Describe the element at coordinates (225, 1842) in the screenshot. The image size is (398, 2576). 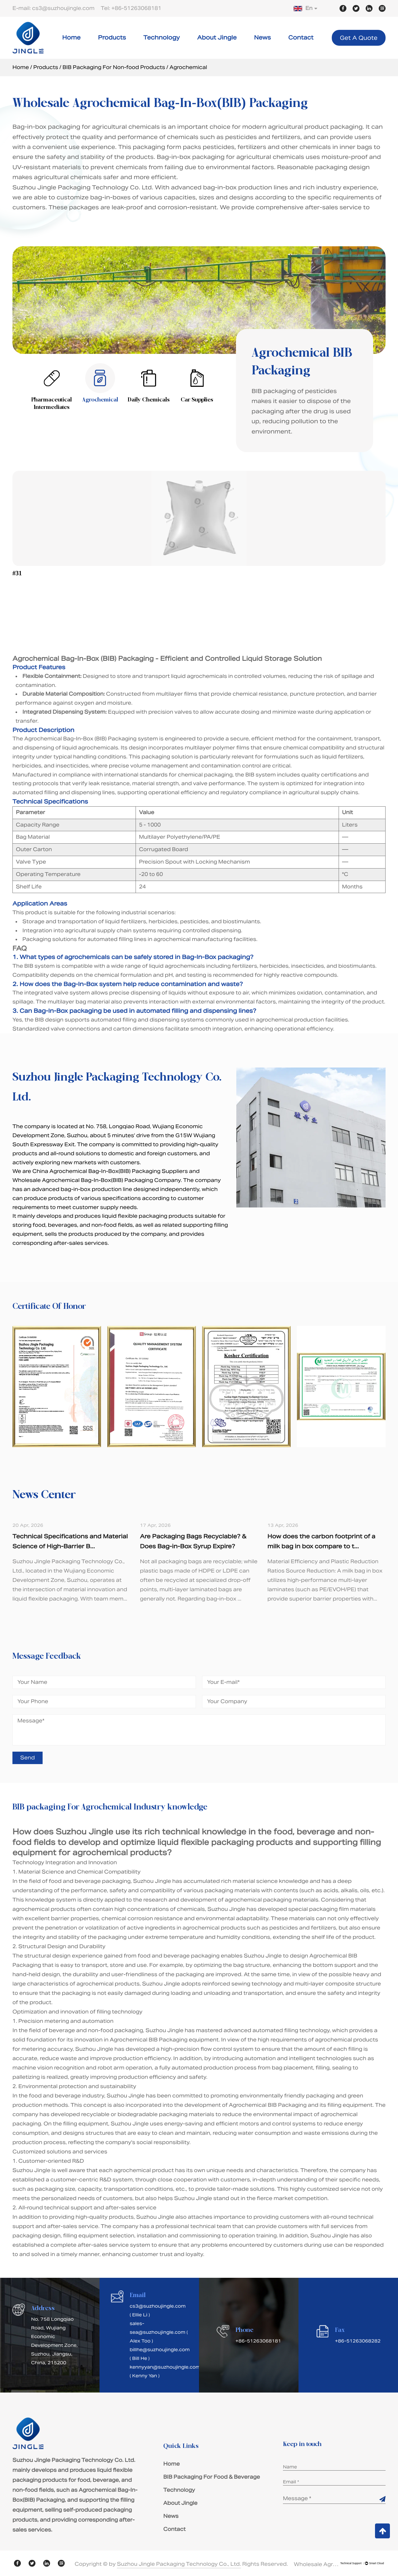
I see `liquid flexible packaging products` at that location.